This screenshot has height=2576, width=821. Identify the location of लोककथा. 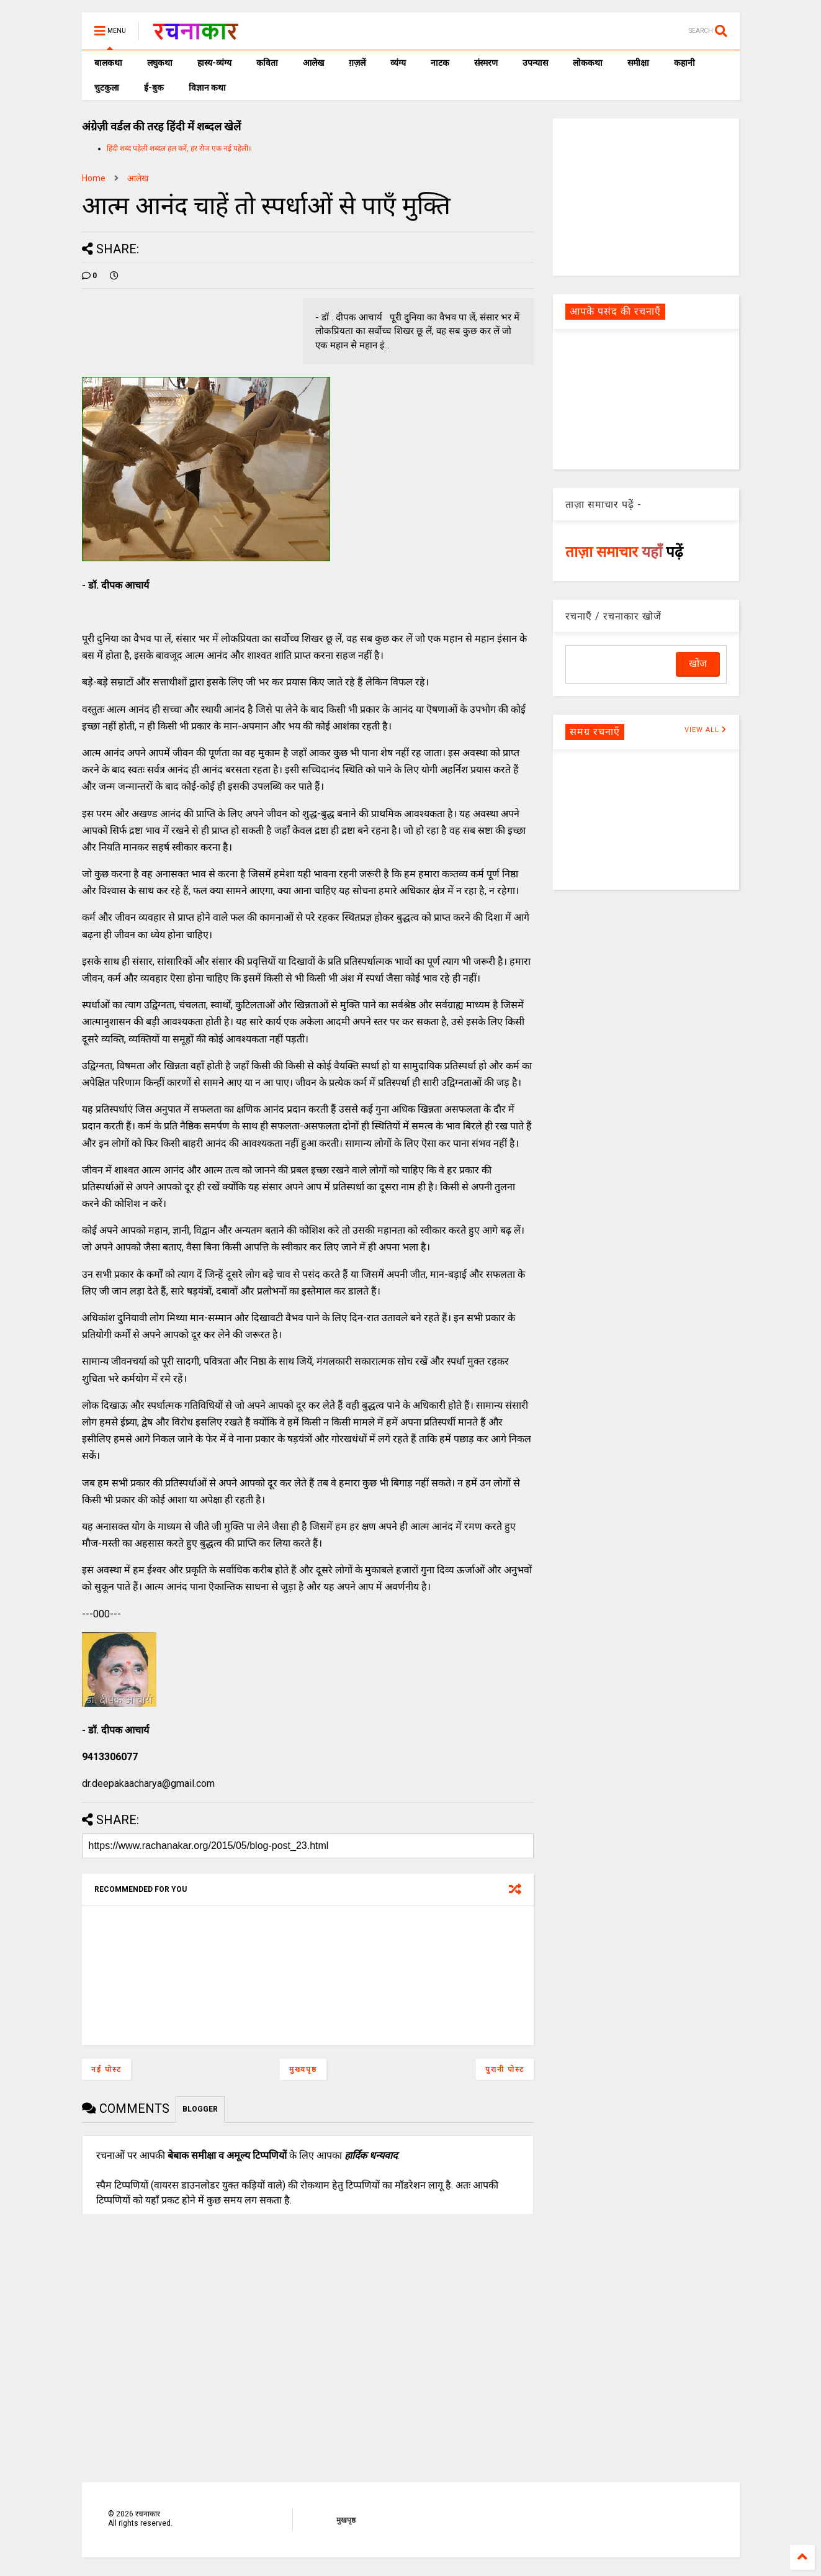
(588, 63).